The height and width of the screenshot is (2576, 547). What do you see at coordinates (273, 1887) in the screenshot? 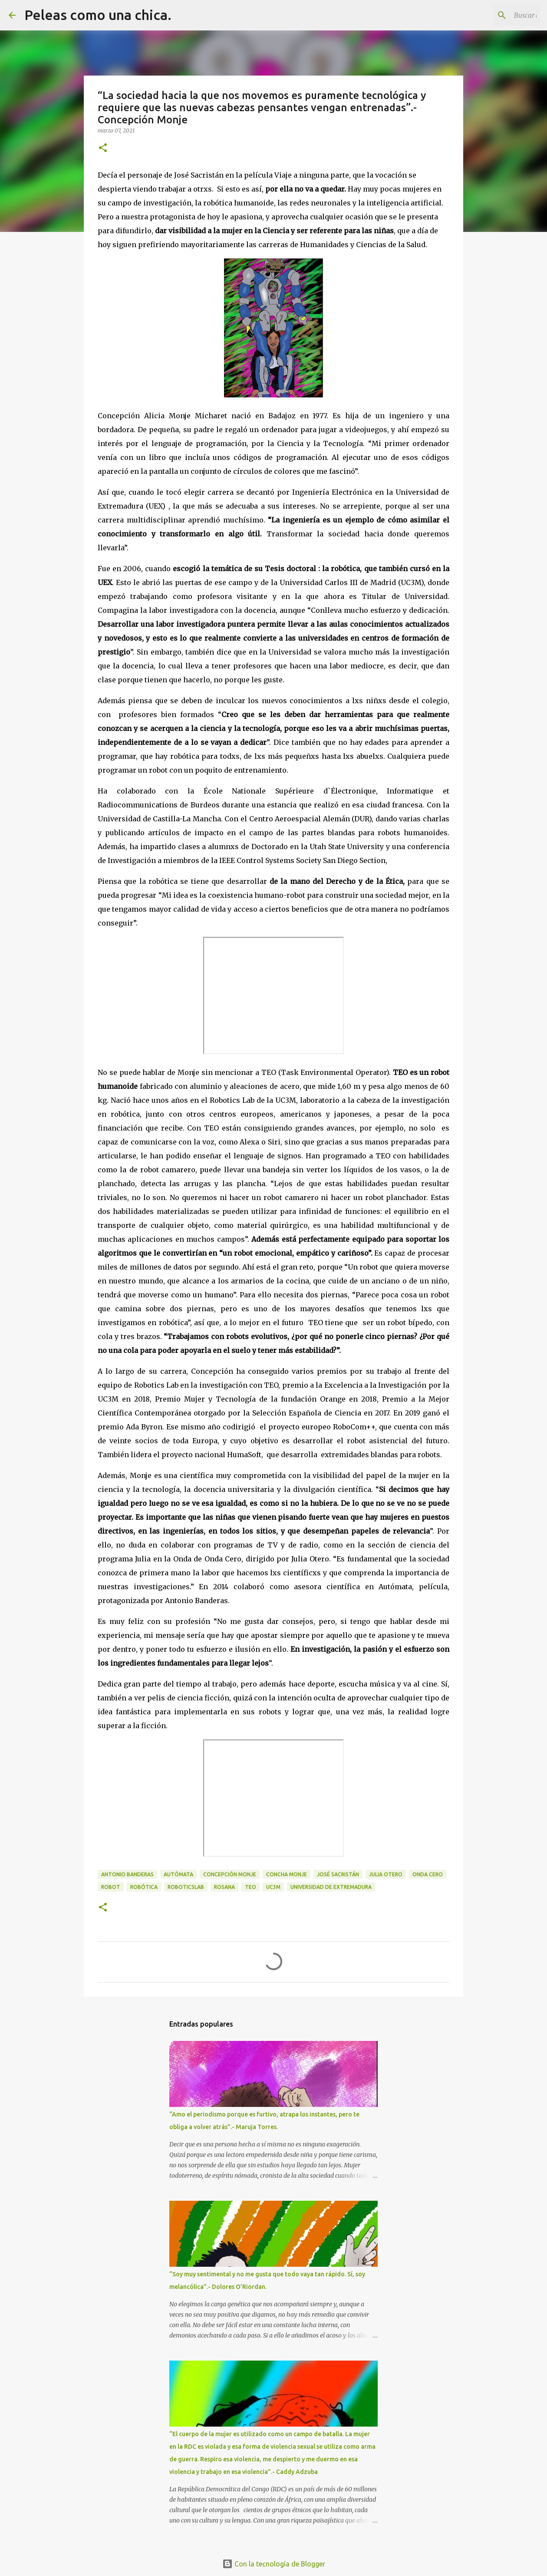
I see `UC3M` at bounding box center [273, 1887].